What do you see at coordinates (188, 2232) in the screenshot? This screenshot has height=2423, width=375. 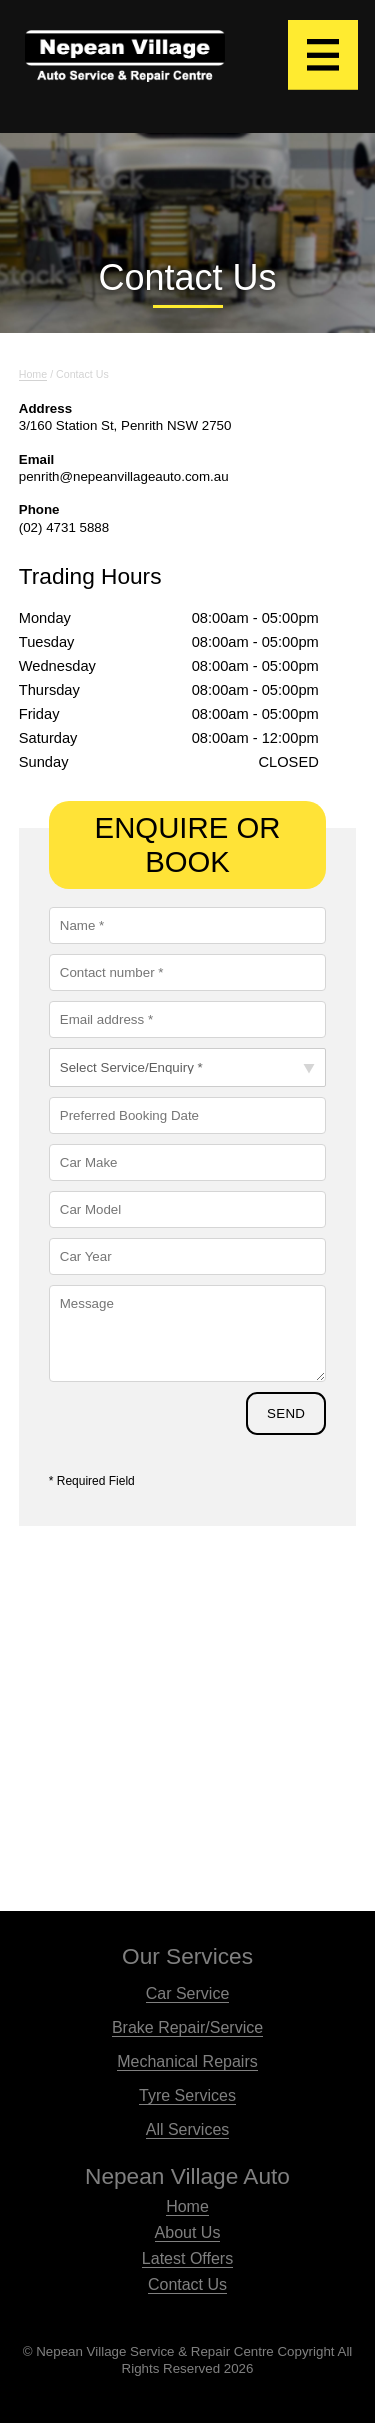 I see `About Us` at bounding box center [188, 2232].